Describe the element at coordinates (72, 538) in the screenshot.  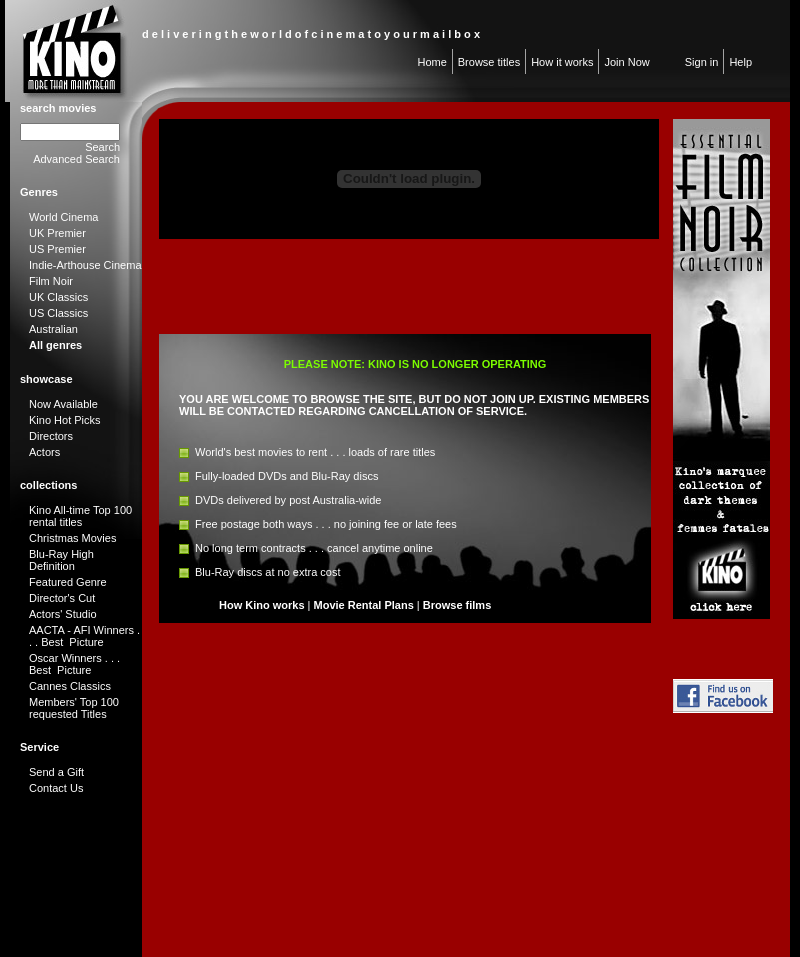
I see `Christmas Movies` at that location.